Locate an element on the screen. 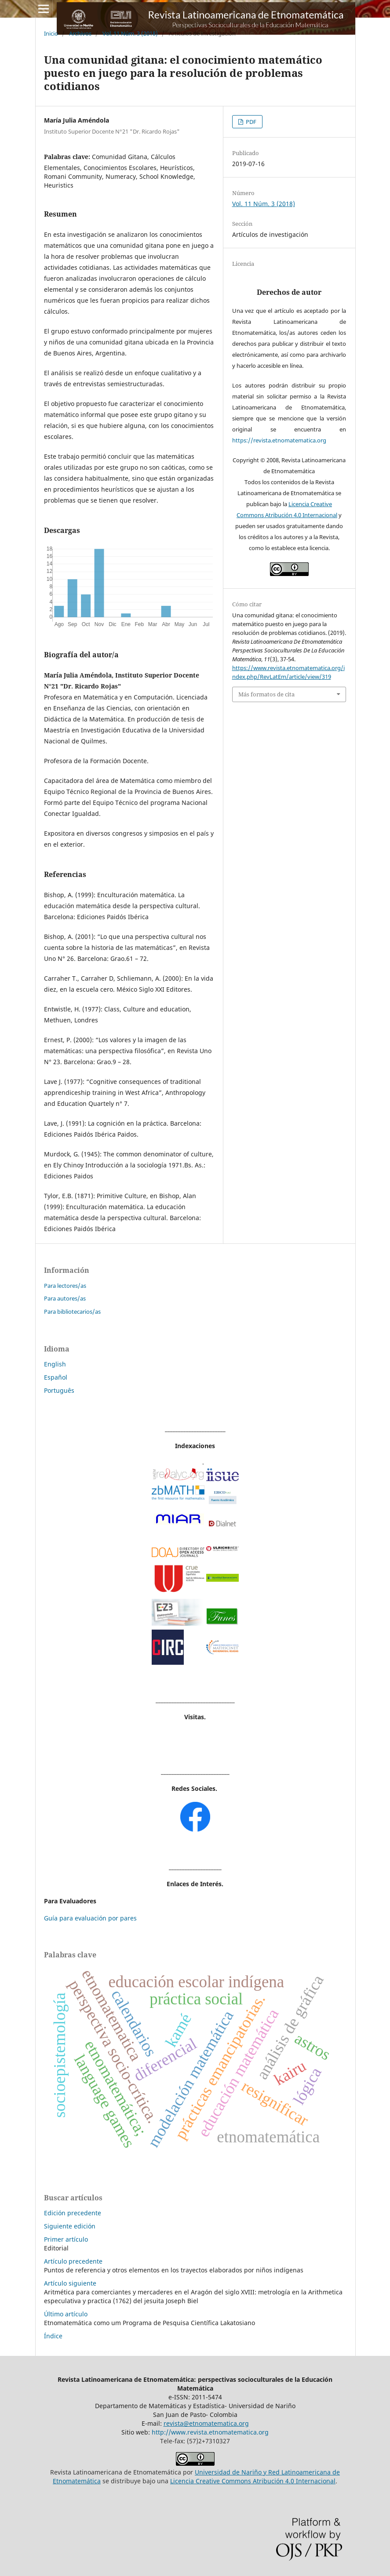  Vol. 11 Núm. 3 (2018) is located at coordinates (130, 33).